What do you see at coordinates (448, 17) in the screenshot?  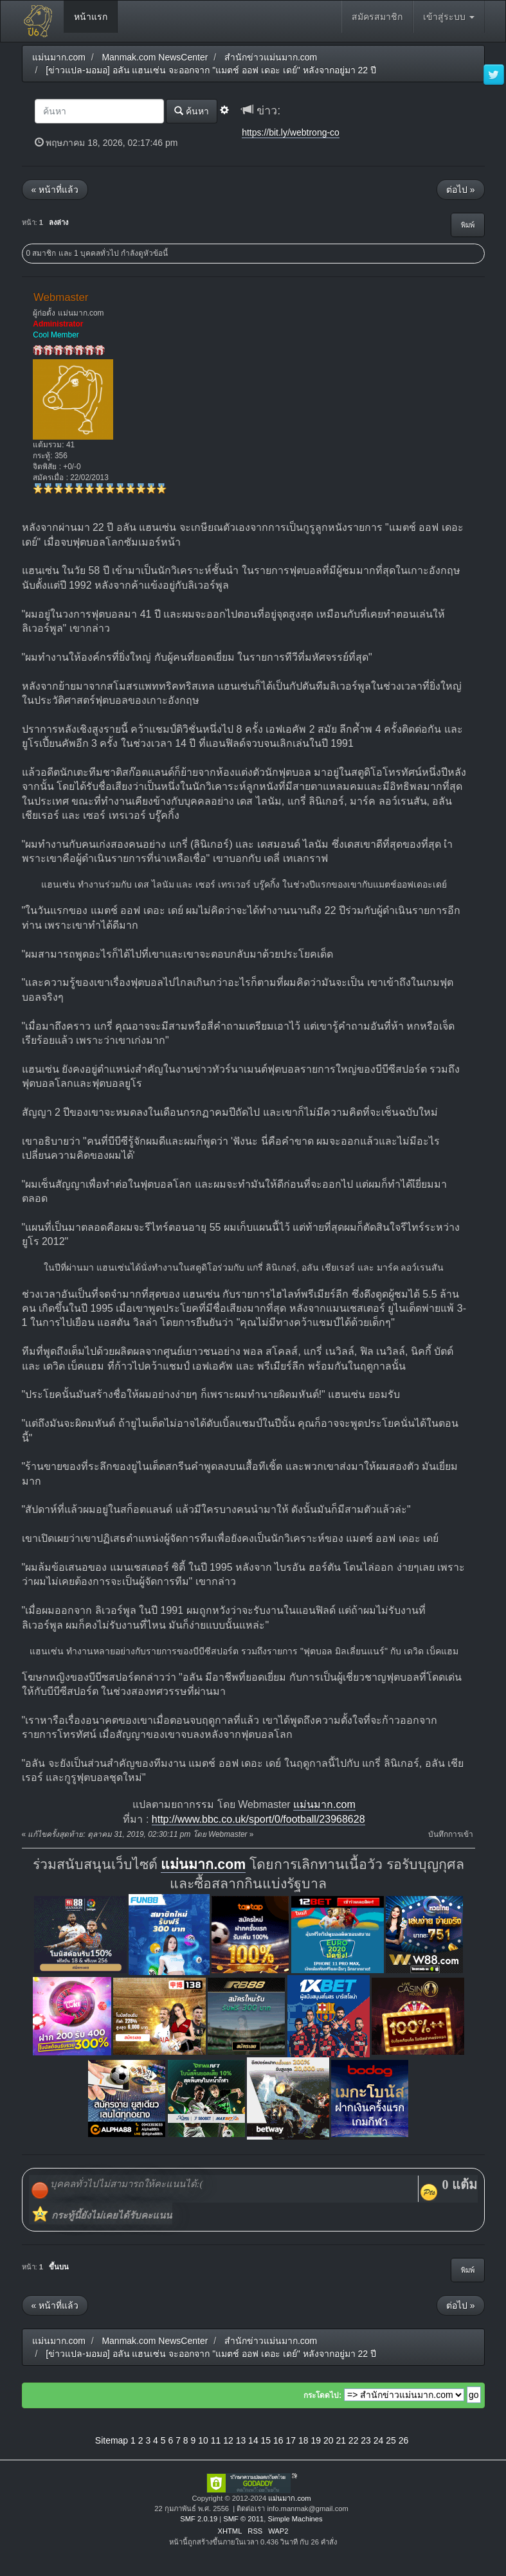 I see `เข้าสู่ระบบ` at bounding box center [448, 17].